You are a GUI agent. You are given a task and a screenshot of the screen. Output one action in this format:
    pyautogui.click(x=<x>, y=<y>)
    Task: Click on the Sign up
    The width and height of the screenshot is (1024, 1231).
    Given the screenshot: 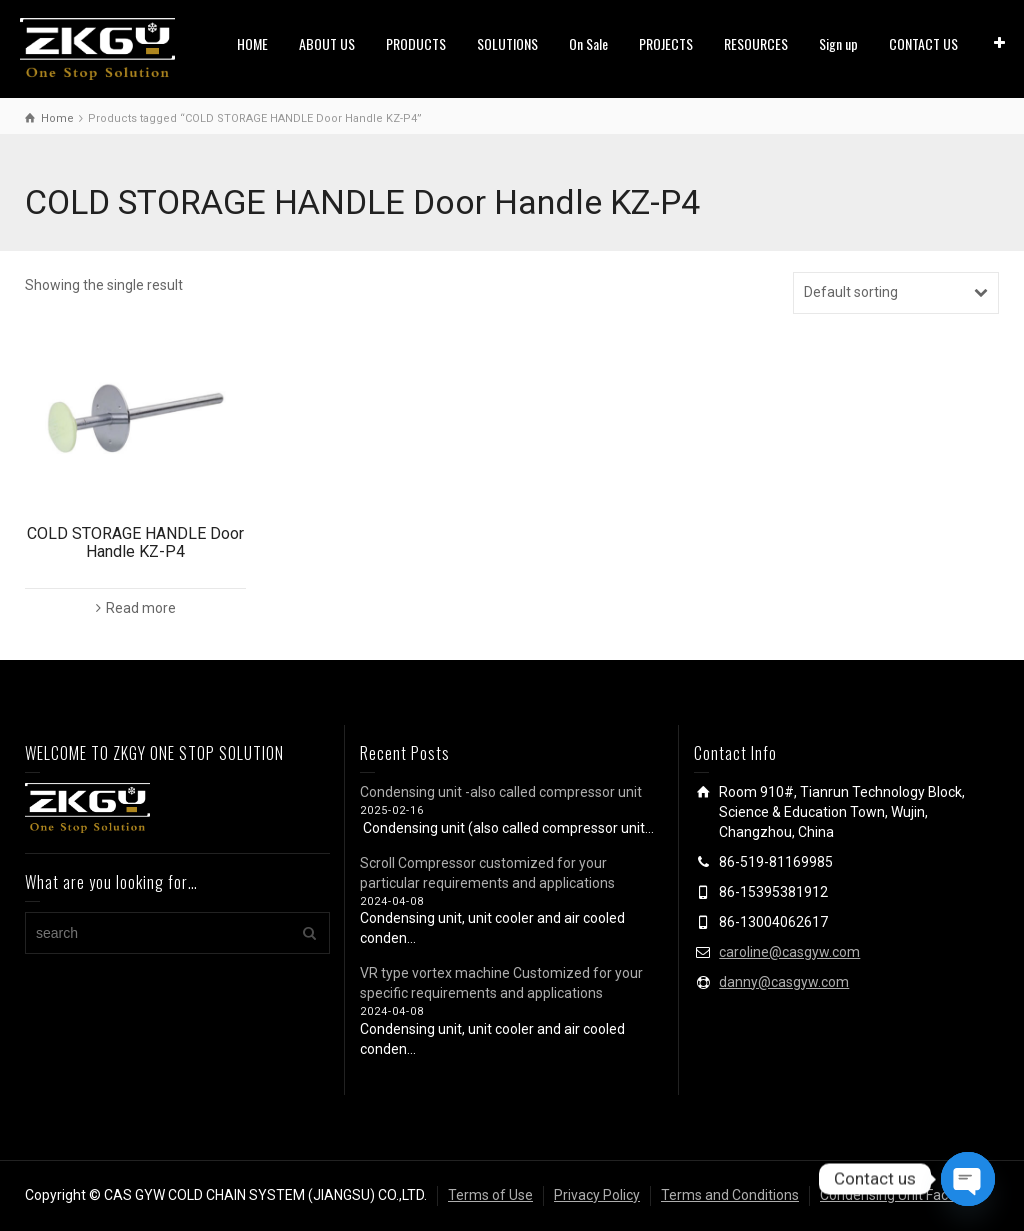 What is the action you would take?
    pyautogui.click(x=838, y=43)
    